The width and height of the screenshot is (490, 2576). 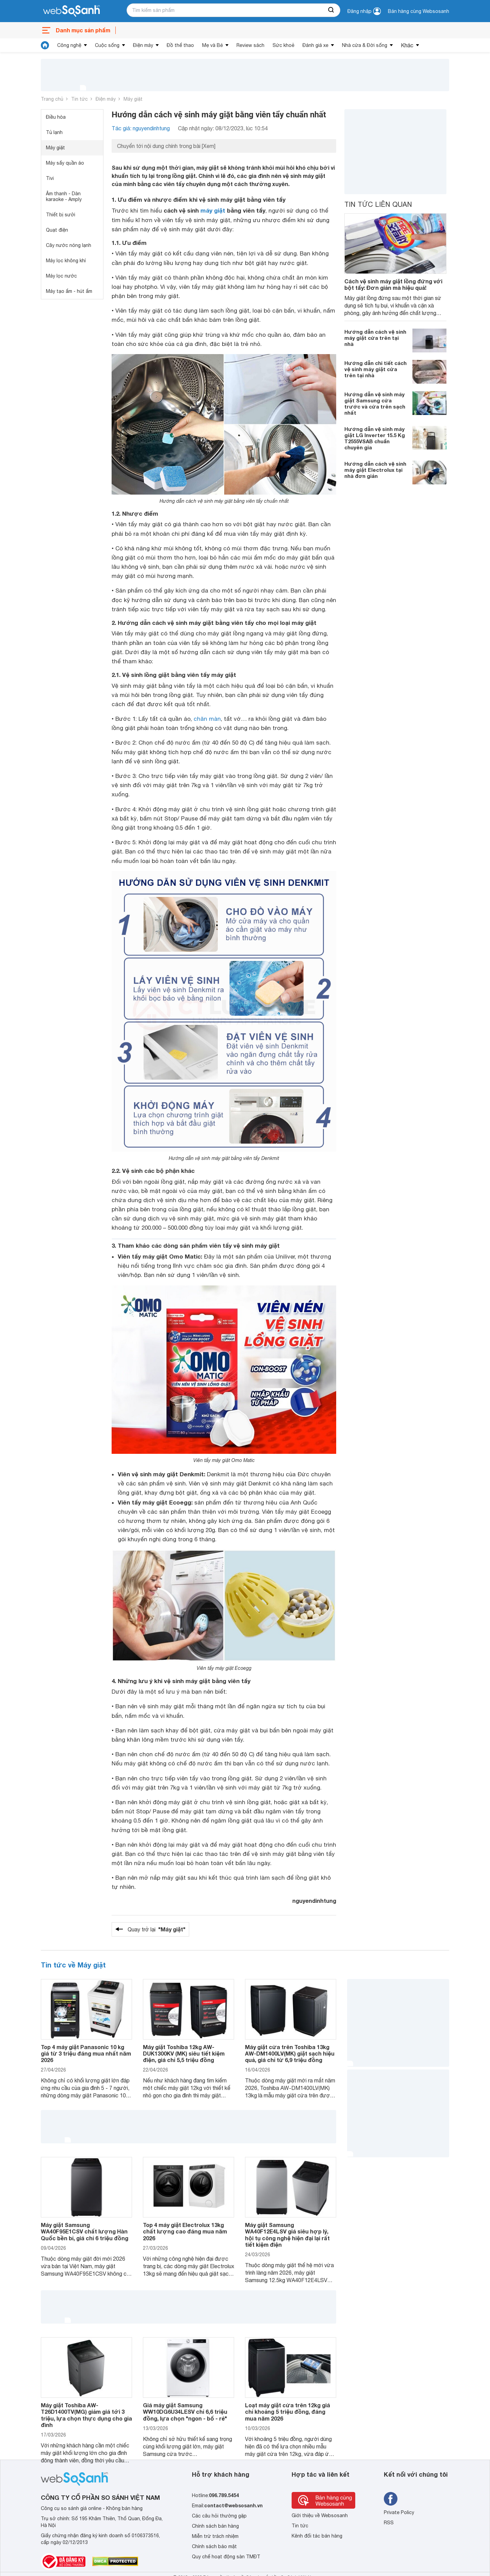 What do you see at coordinates (331, 10) in the screenshot?
I see `[searchBtn]` at bounding box center [331, 10].